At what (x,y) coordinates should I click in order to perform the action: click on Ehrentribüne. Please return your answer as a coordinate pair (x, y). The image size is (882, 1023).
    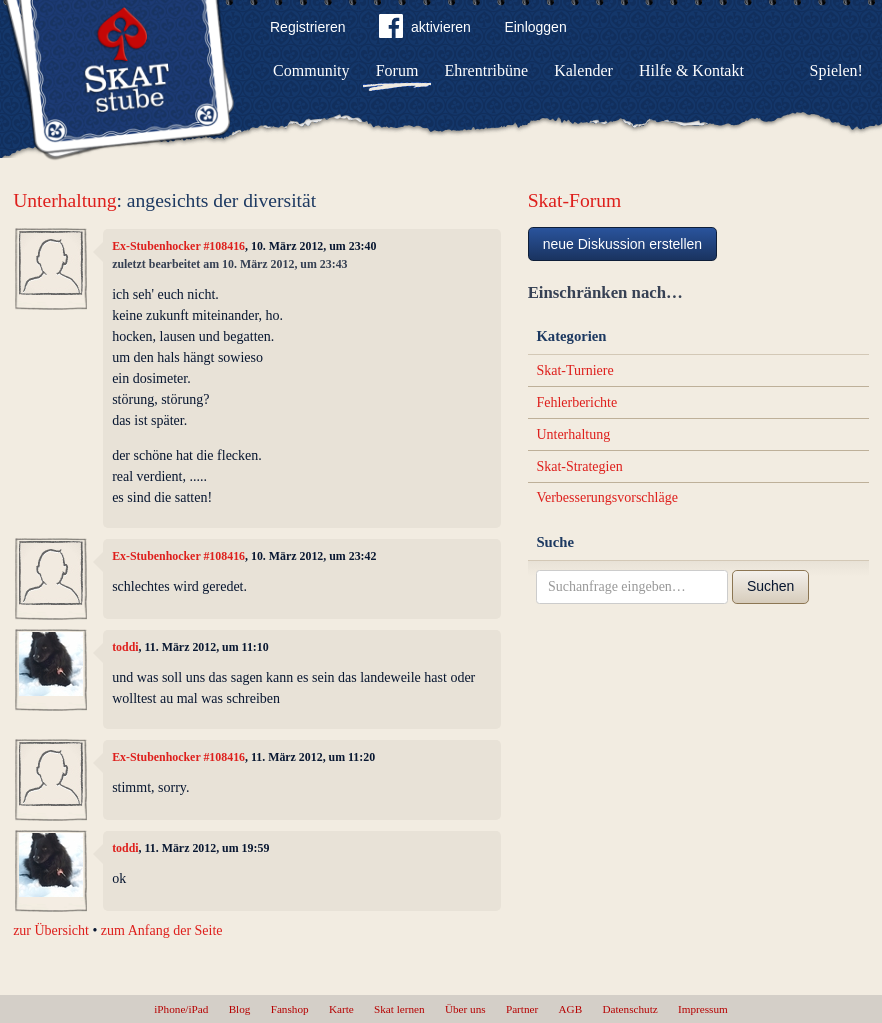
    Looking at the image, I should click on (487, 70).